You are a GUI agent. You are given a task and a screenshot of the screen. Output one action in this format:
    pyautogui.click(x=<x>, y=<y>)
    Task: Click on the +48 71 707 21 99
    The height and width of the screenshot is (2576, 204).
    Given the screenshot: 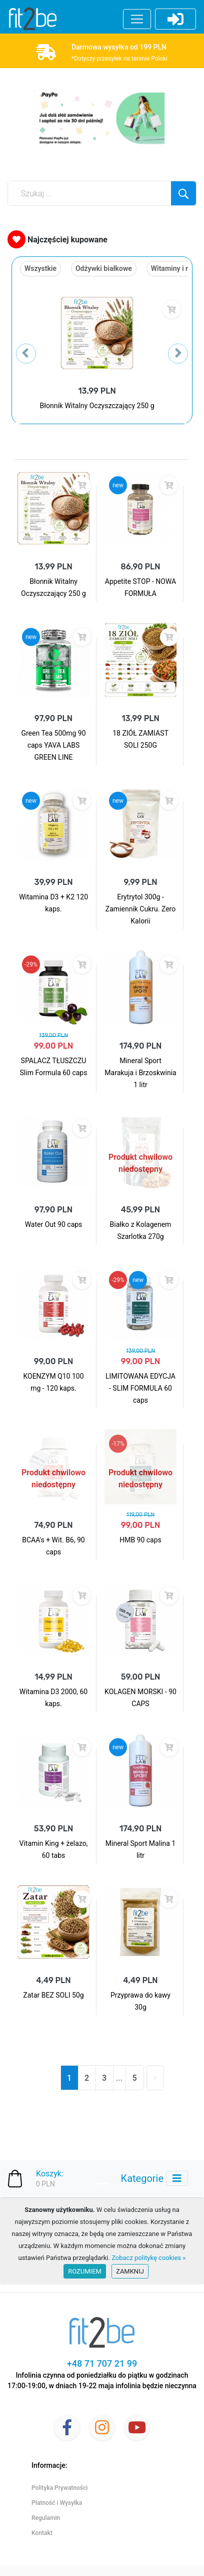 What is the action you would take?
    pyautogui.click(x=102, y=2363)
    